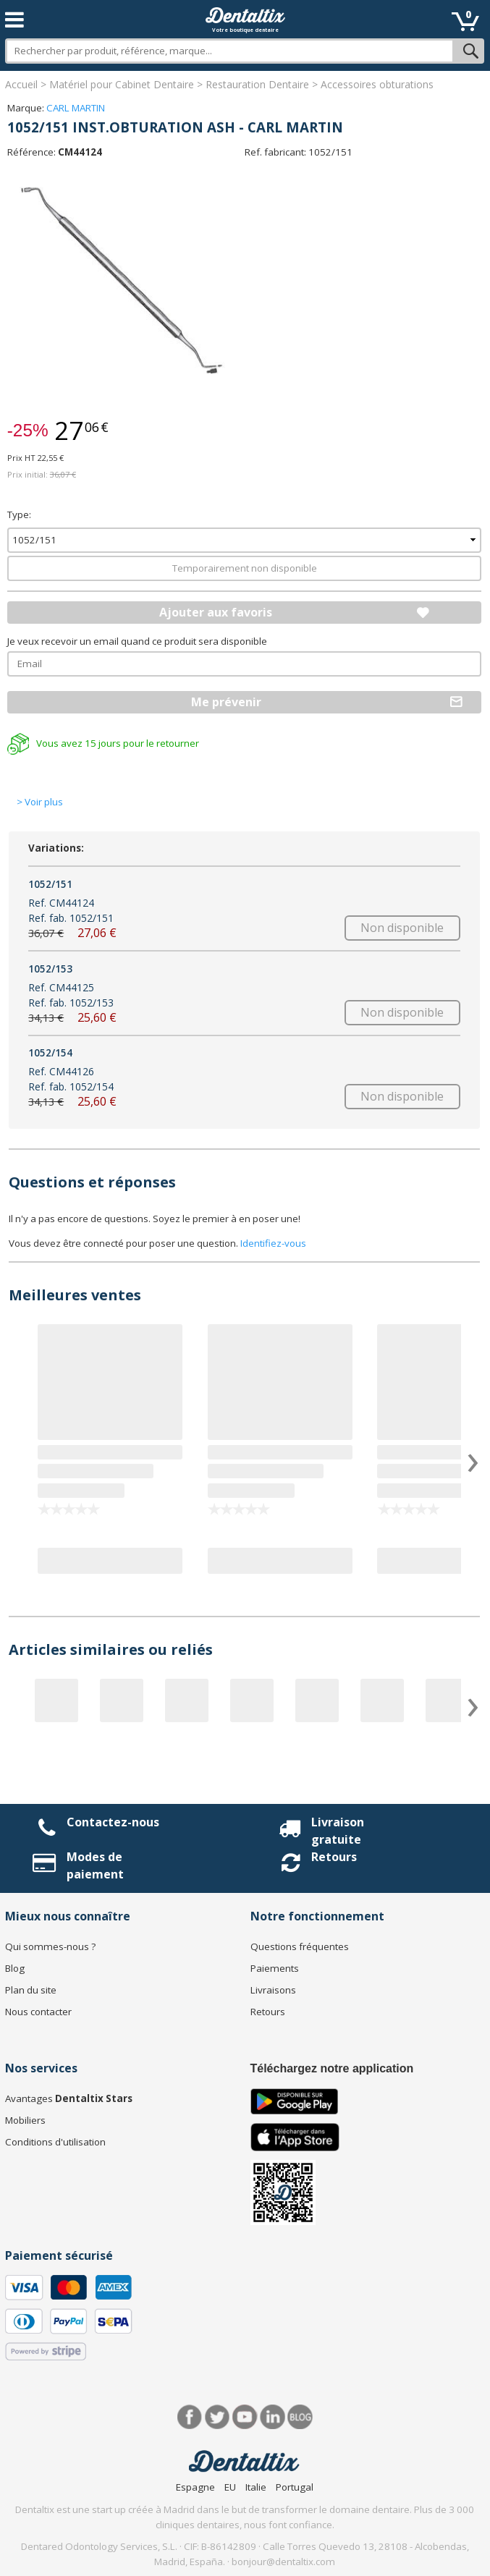 The image size is (490, 2576). What do you see at coordinates (255, 2487) in the screenshot?
I see `Italie` at bounding box center [255, 2487].